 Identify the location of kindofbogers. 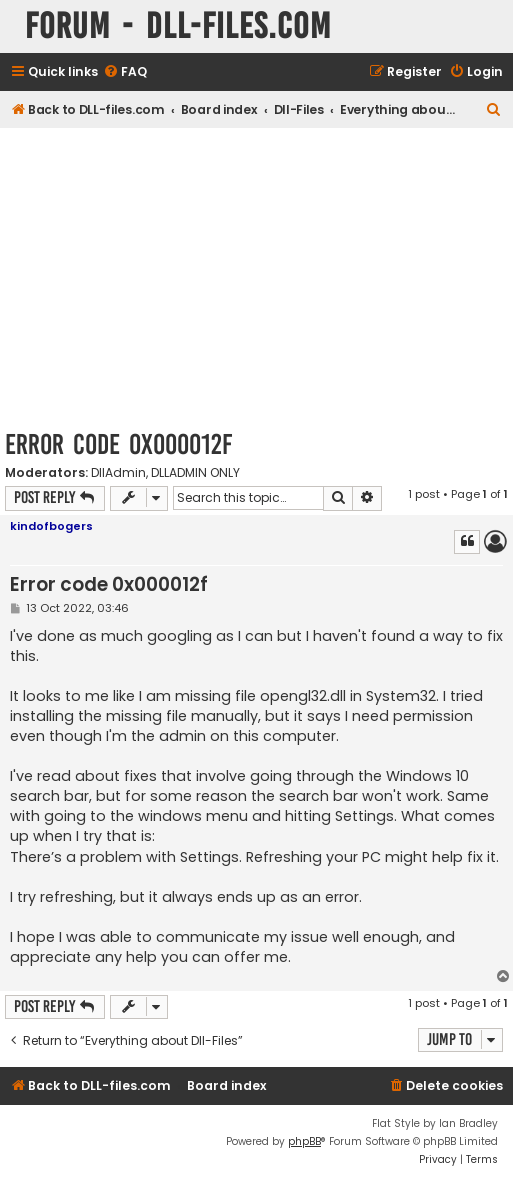
(51, 526).